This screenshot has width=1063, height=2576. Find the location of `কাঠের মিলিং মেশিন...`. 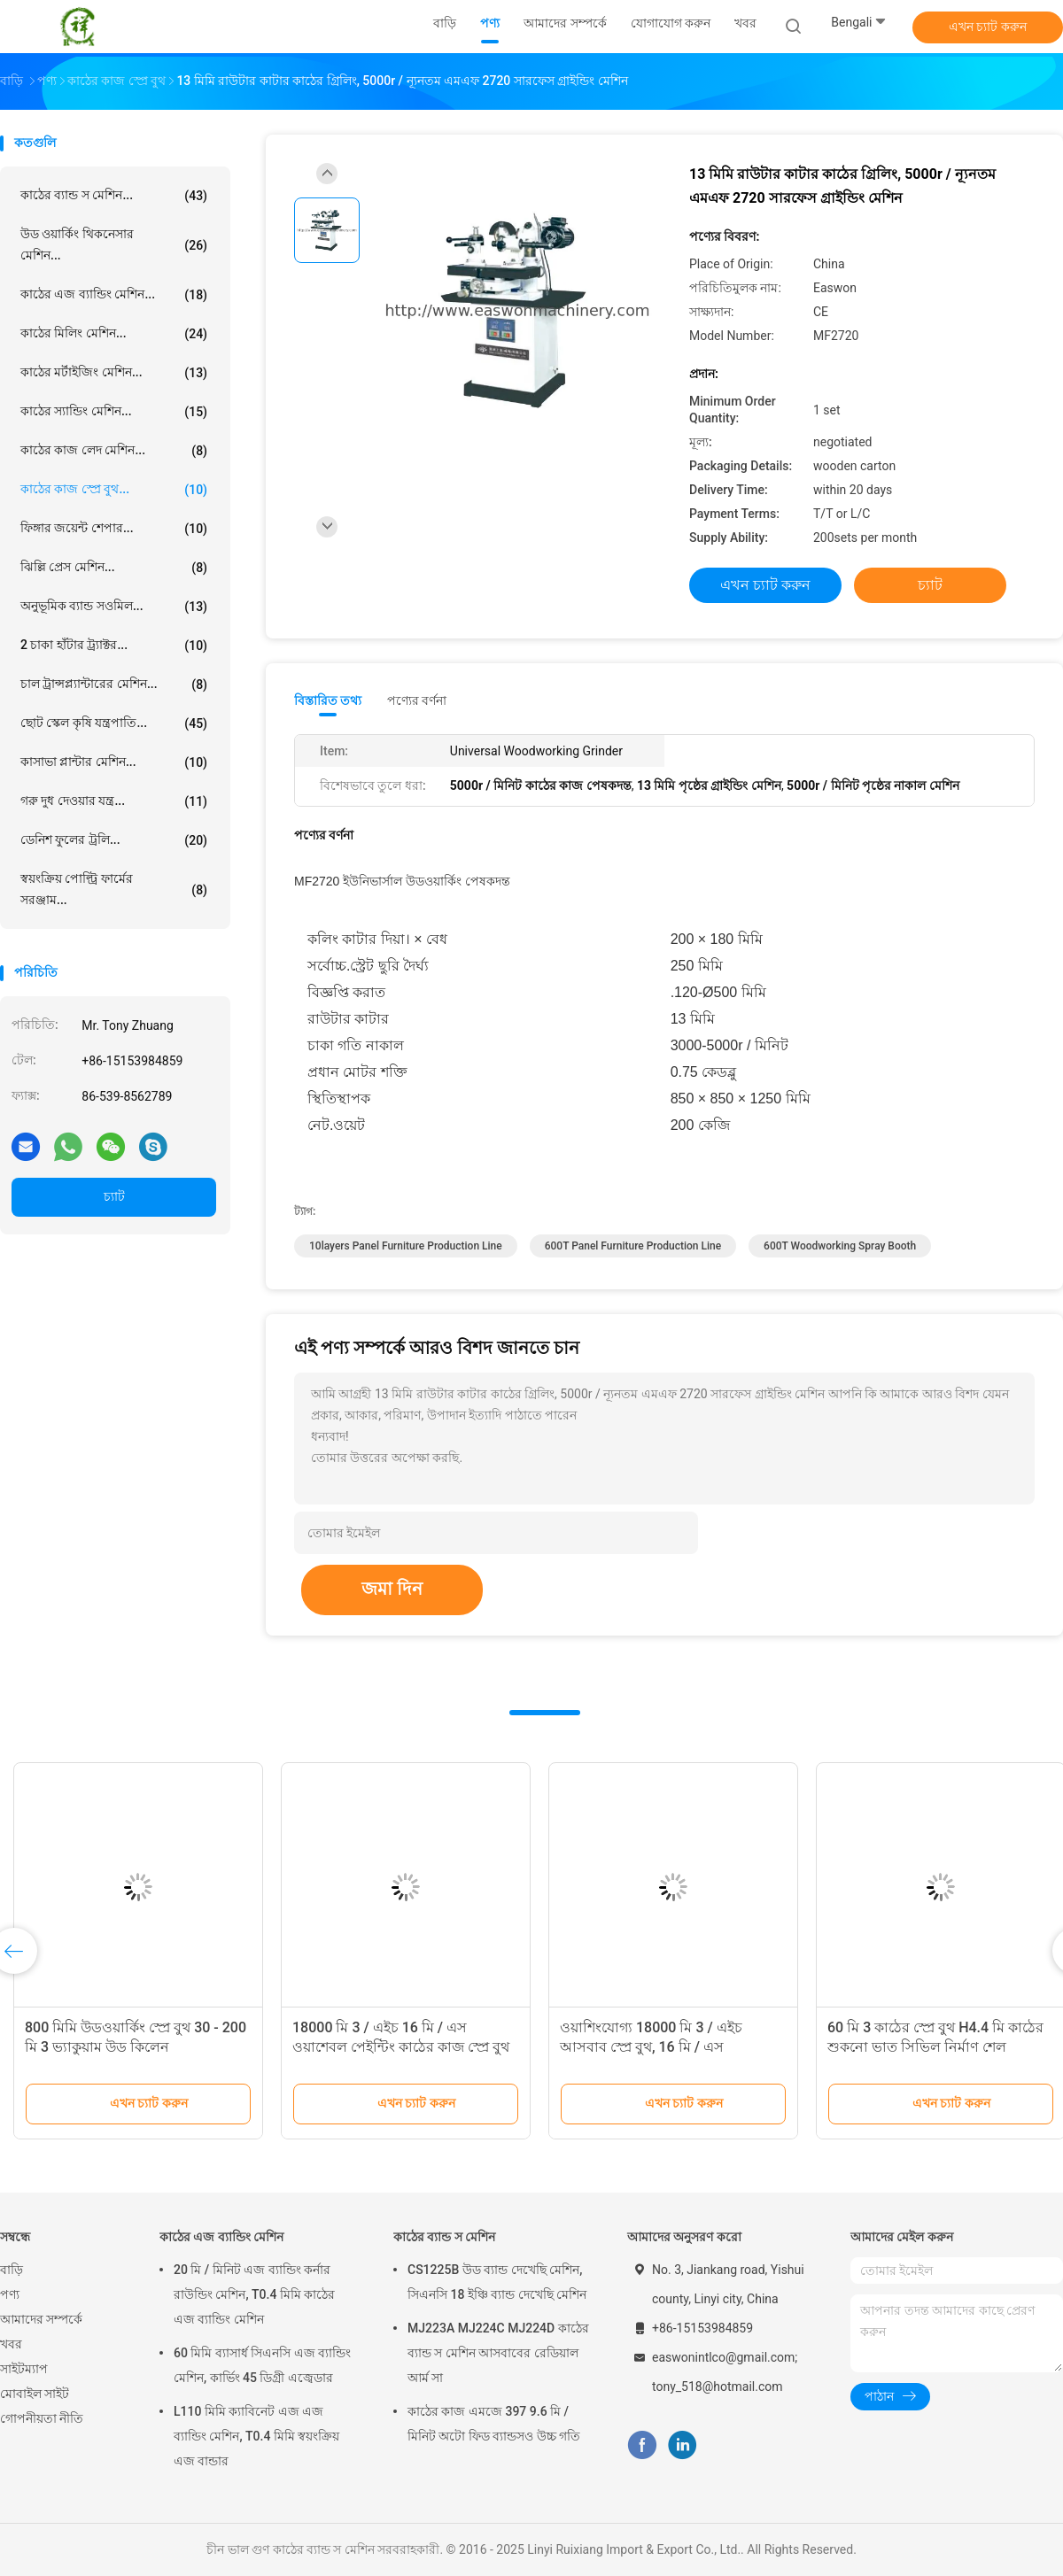

কাঠের মিলিং মেশিন... is located at coordinates (113, 334).